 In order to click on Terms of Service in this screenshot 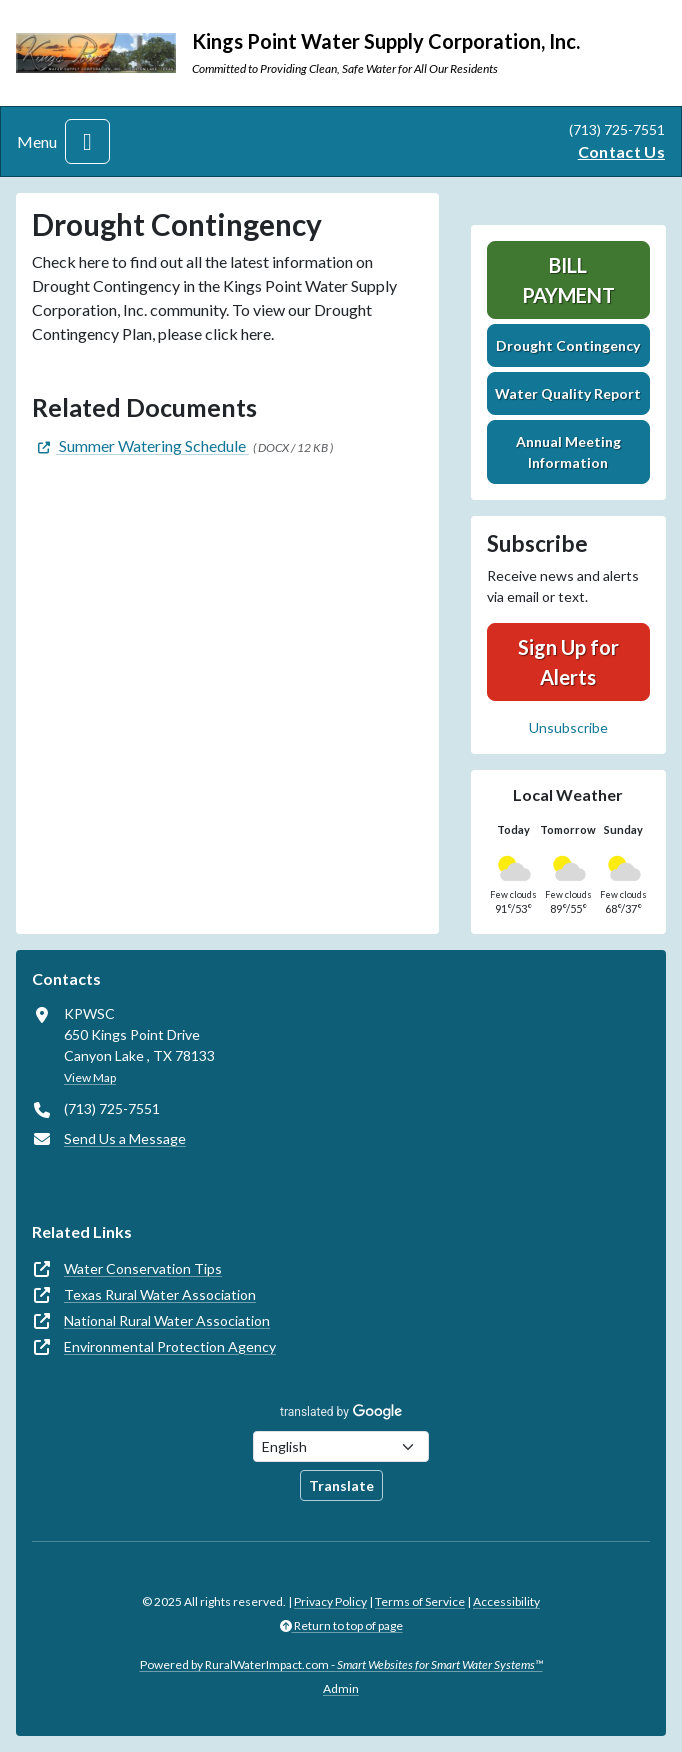, I will do `click(420, 1601)`.